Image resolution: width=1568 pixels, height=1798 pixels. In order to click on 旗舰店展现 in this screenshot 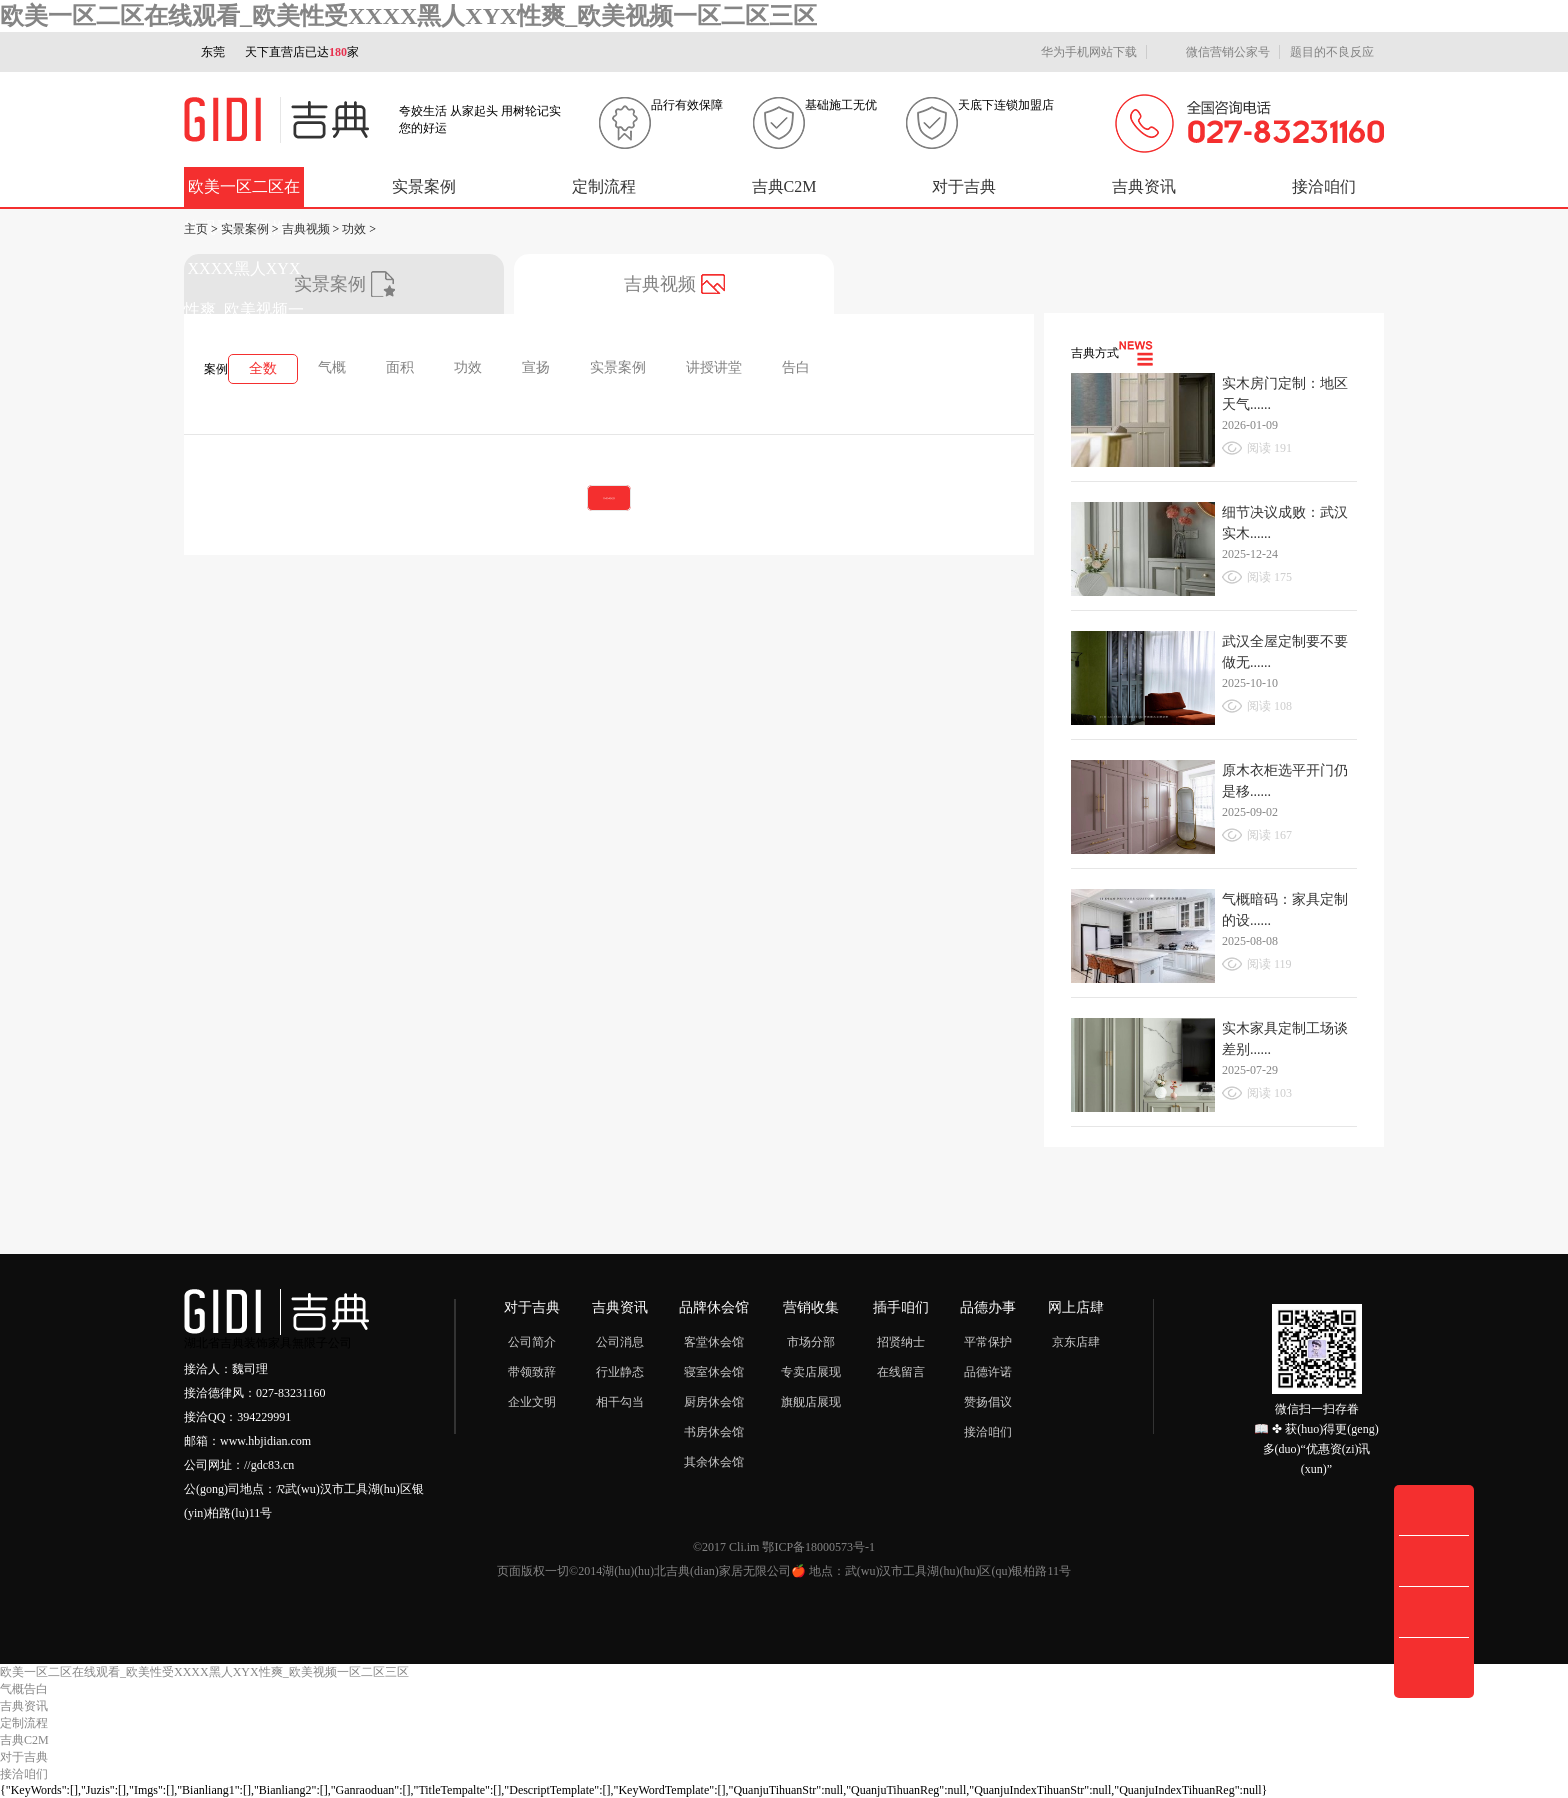, I will do `click(811, 1402)`.